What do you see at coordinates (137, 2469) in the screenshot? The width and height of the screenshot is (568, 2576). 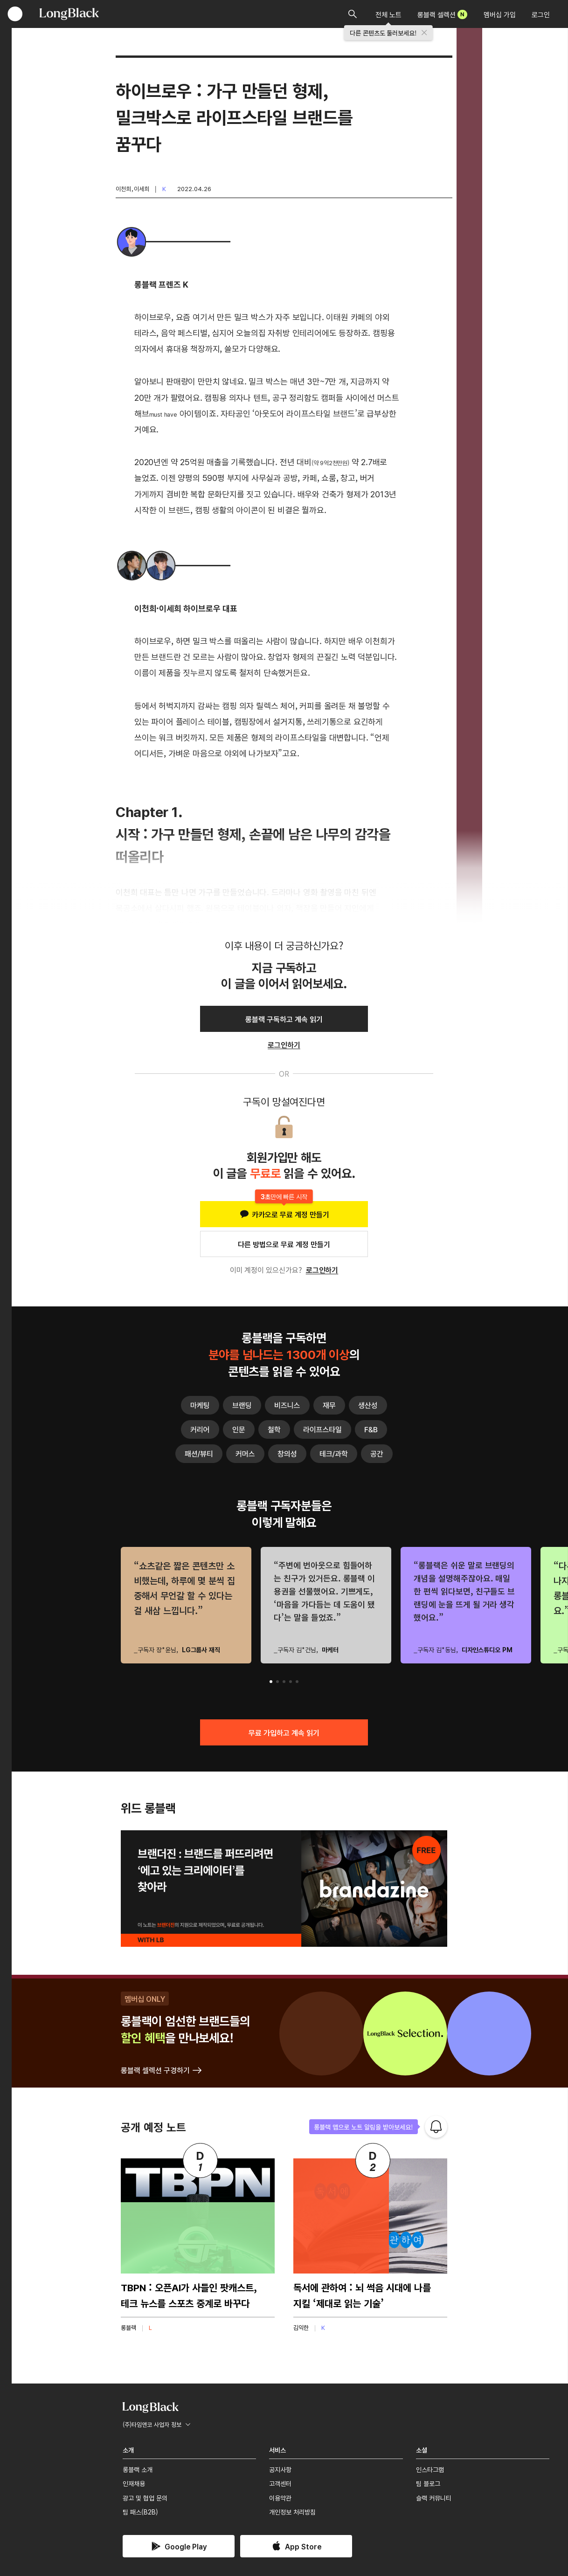 I see `롱블랙 소개` at bounding box center [137, 2469].